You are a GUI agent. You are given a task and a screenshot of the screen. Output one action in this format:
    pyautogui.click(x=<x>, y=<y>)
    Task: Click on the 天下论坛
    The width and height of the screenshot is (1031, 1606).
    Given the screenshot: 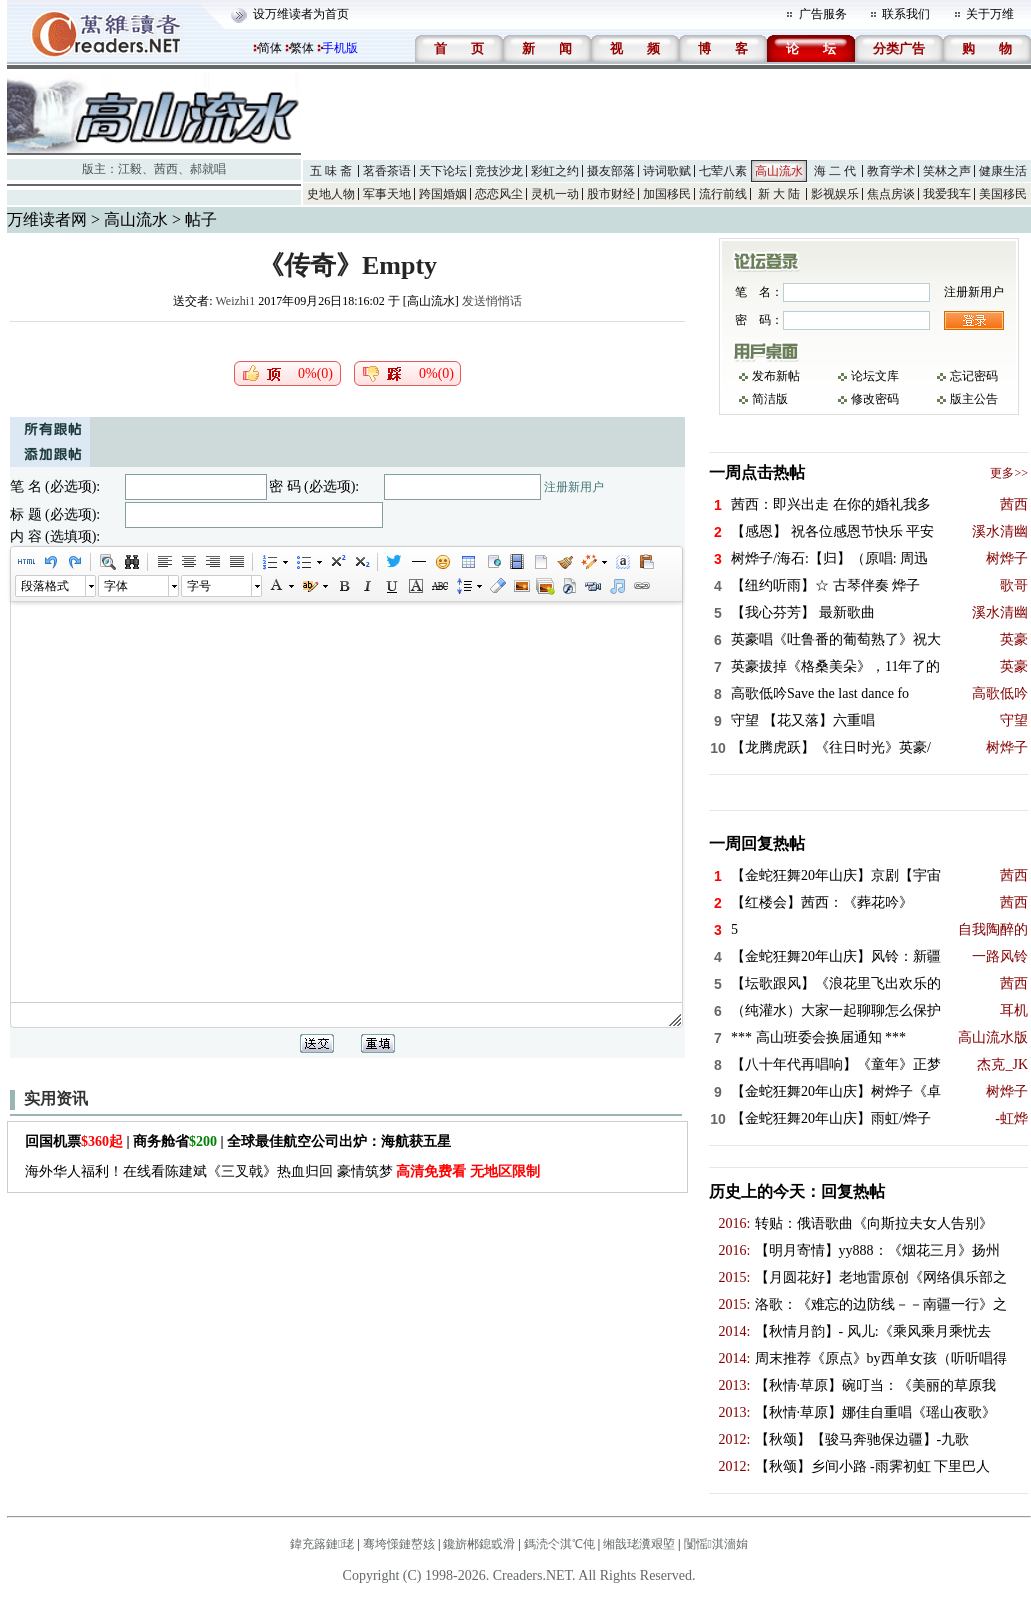 What is the action you would take?
    pyautogui.click(x=443, y=171)
    